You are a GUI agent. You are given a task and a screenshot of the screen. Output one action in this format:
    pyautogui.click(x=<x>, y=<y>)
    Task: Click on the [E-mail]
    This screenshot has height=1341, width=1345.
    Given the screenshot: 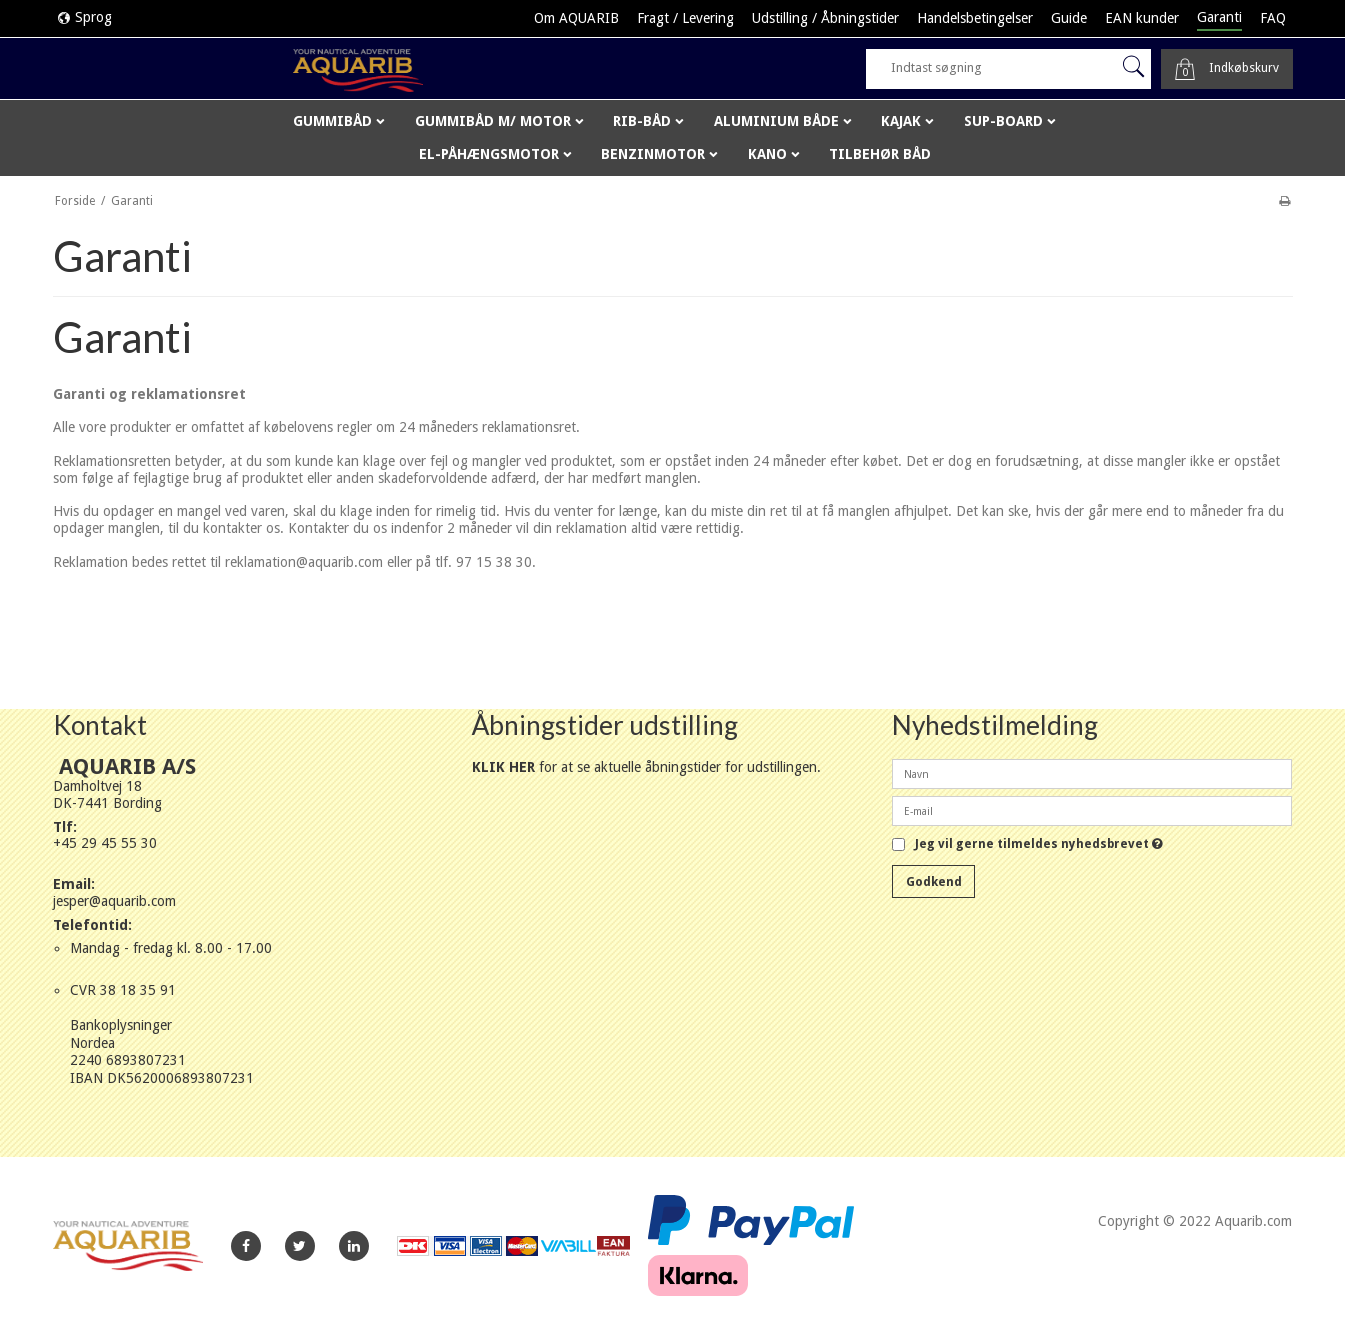 What is the action you would take?
    pyautogui.click(x=1092, y=810)
    